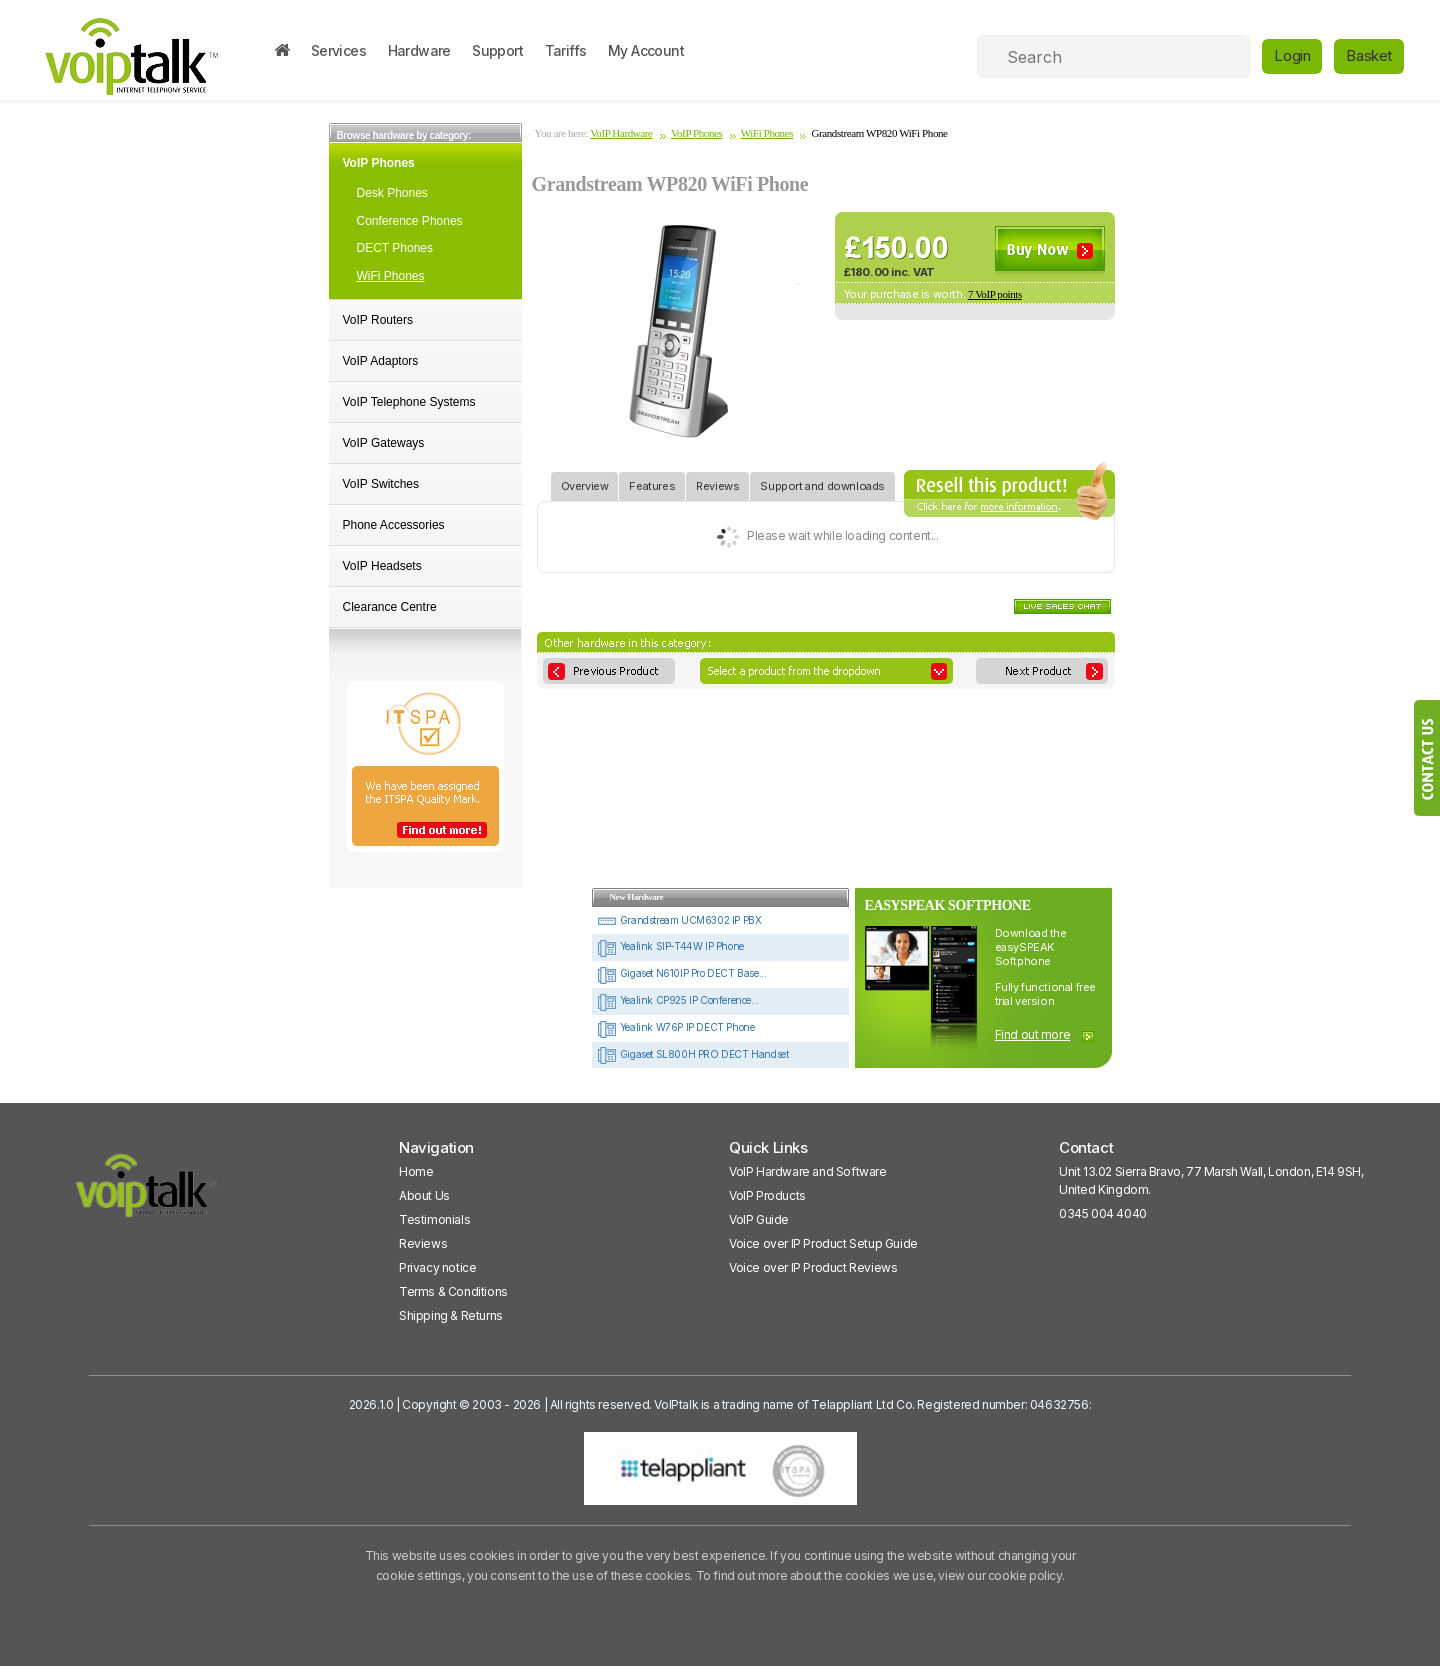 The width and height of the screenshot is (1440, 1666). Describe the element at coordinates (384, 443) in the screenshot. I see `VoIP Gateways` at that location.